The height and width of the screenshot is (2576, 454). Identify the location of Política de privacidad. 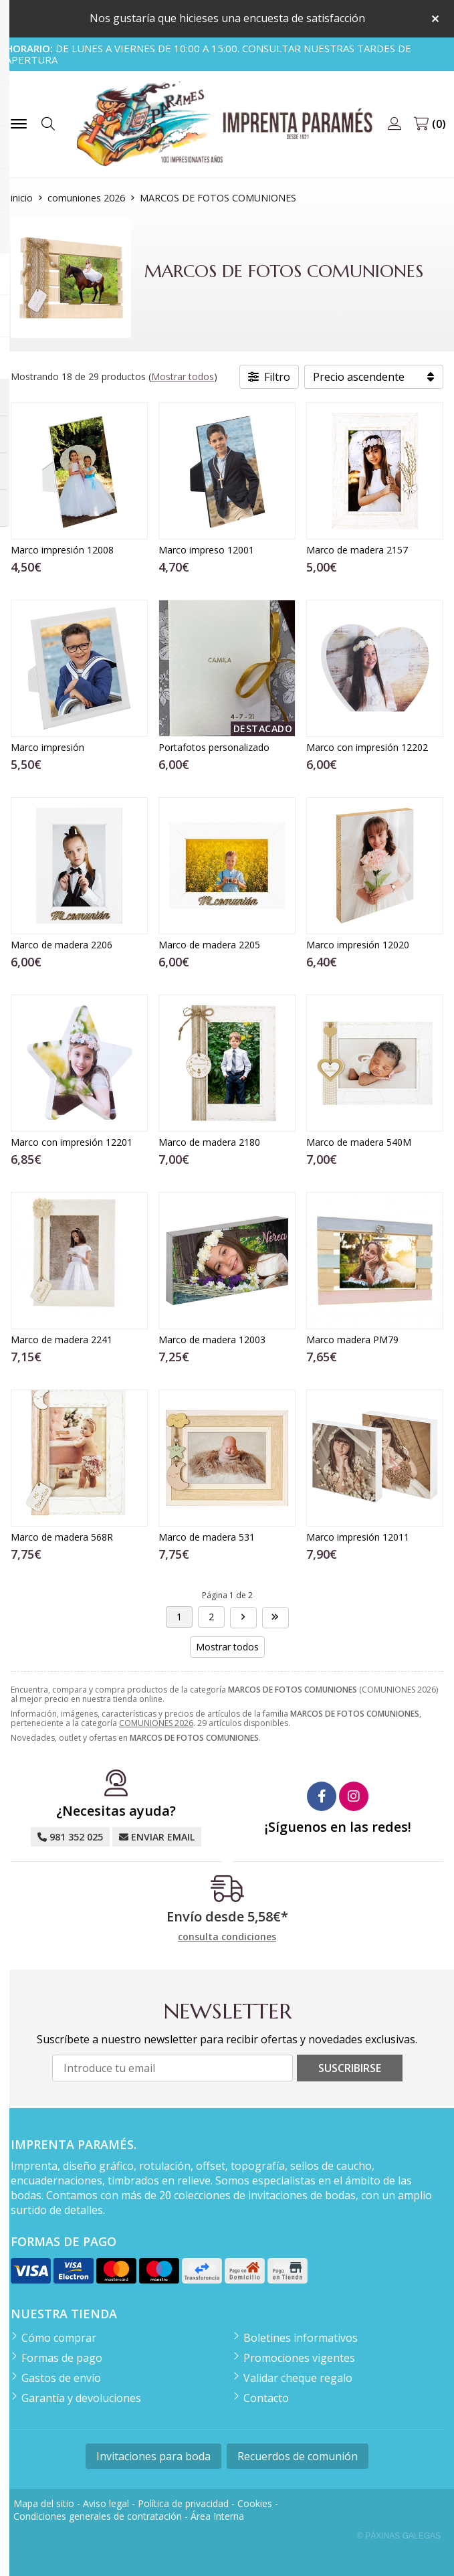
(183, 2503).